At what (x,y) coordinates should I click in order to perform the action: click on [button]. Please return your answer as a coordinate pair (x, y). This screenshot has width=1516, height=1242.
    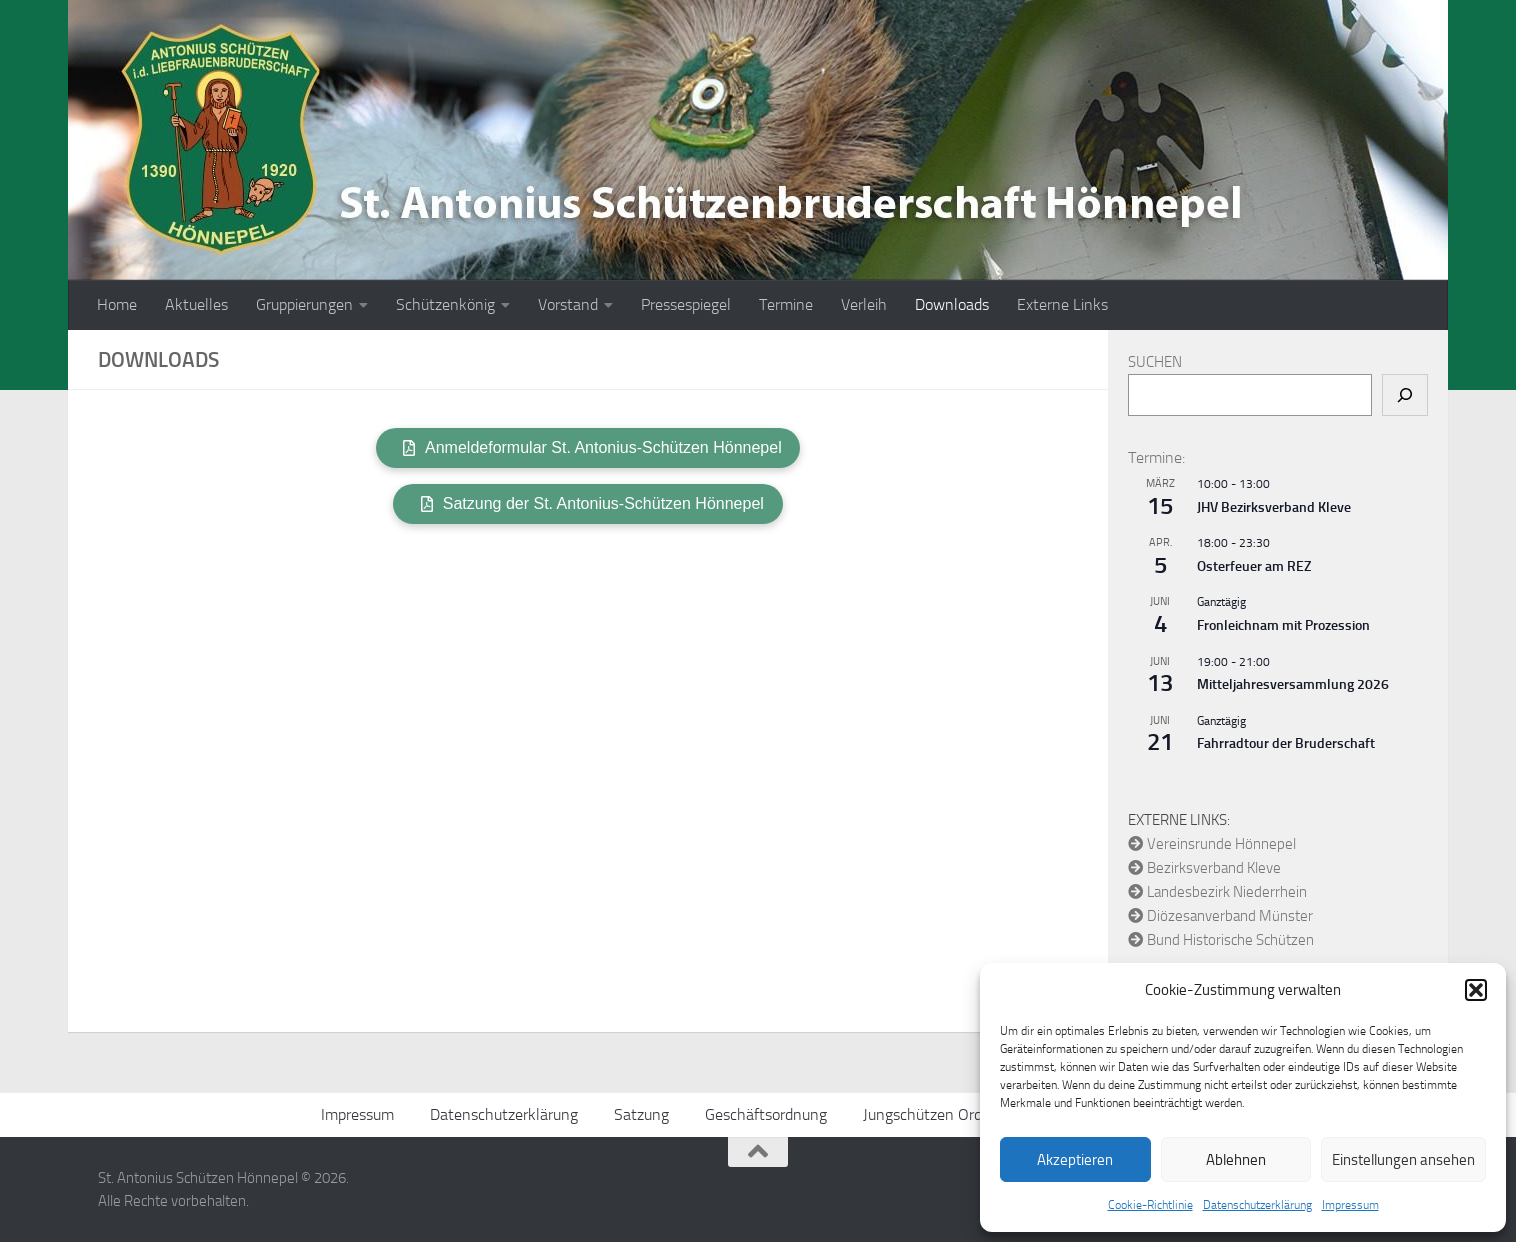
    Looking at the image, I should click on (1476, 990).